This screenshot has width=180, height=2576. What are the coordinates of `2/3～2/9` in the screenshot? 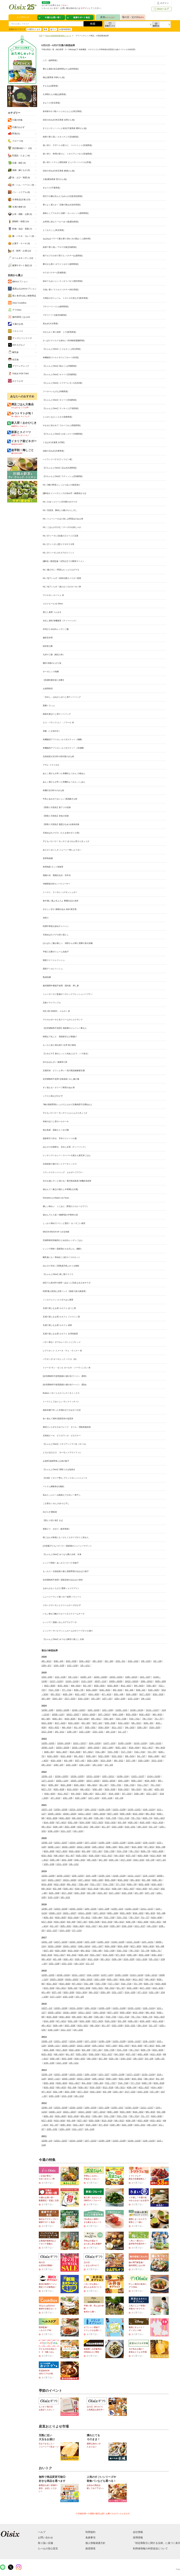 It's located at (95, 1698).